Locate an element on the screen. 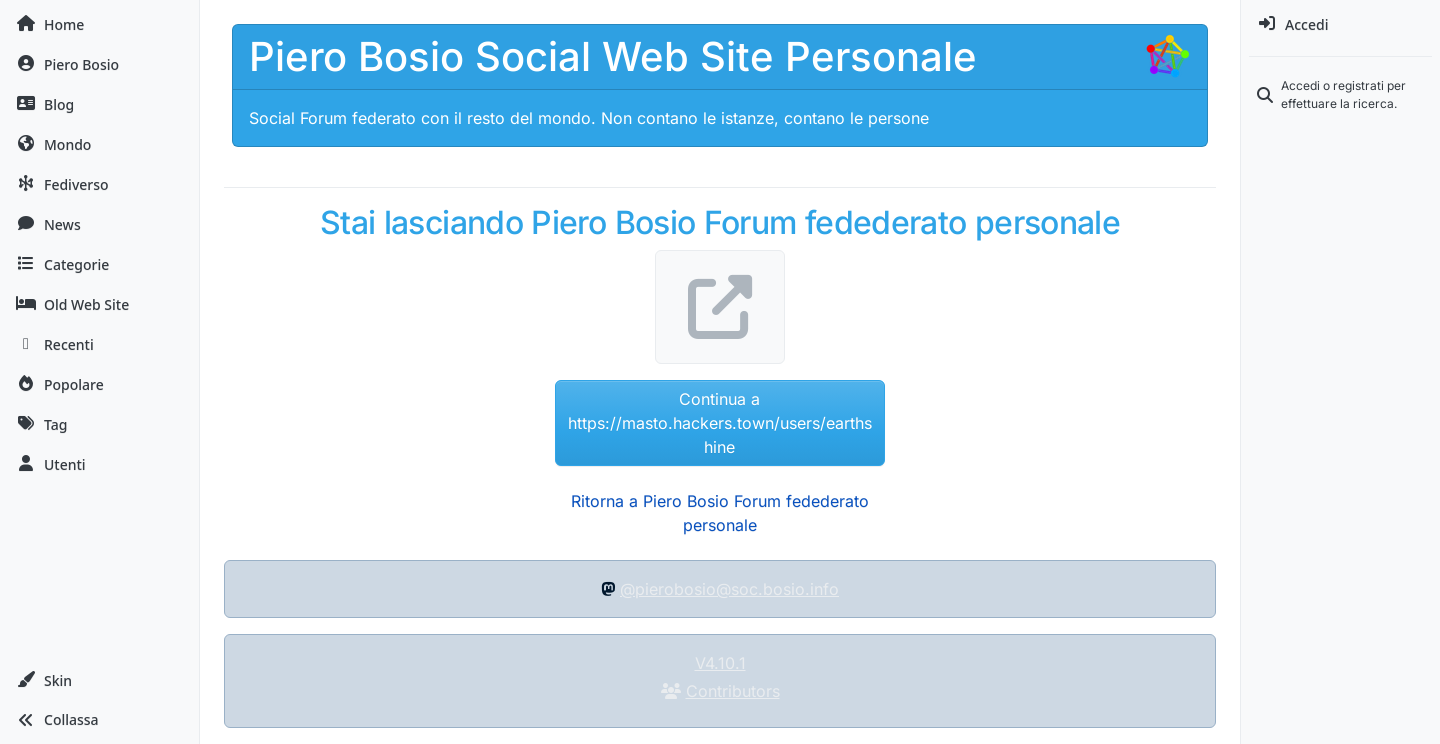 The width and height of the screenshot is (1440, 744). [Piero Bosio] is located at coordinates (99, 64).